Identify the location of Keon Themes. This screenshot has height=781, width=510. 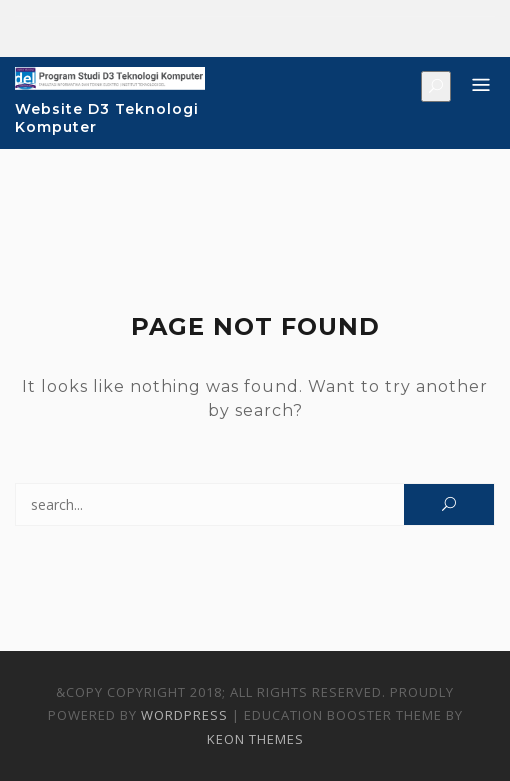
(255, 739).